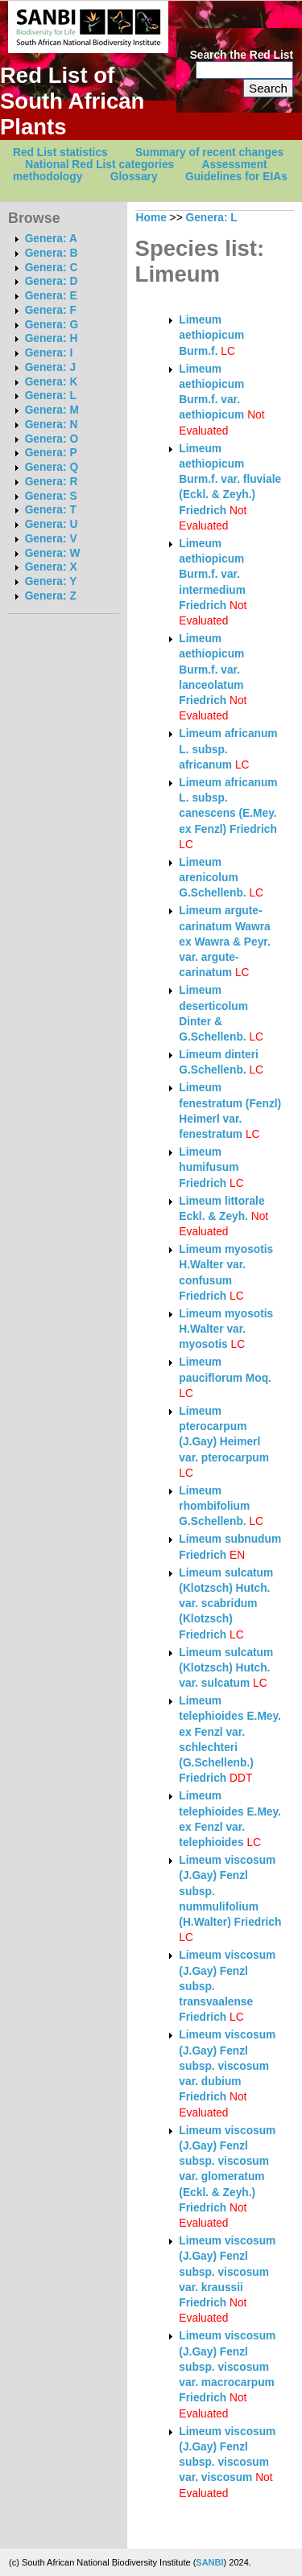 The image size is (302, 2576). I want to click on Summary of recent changes, so click(209, 152).